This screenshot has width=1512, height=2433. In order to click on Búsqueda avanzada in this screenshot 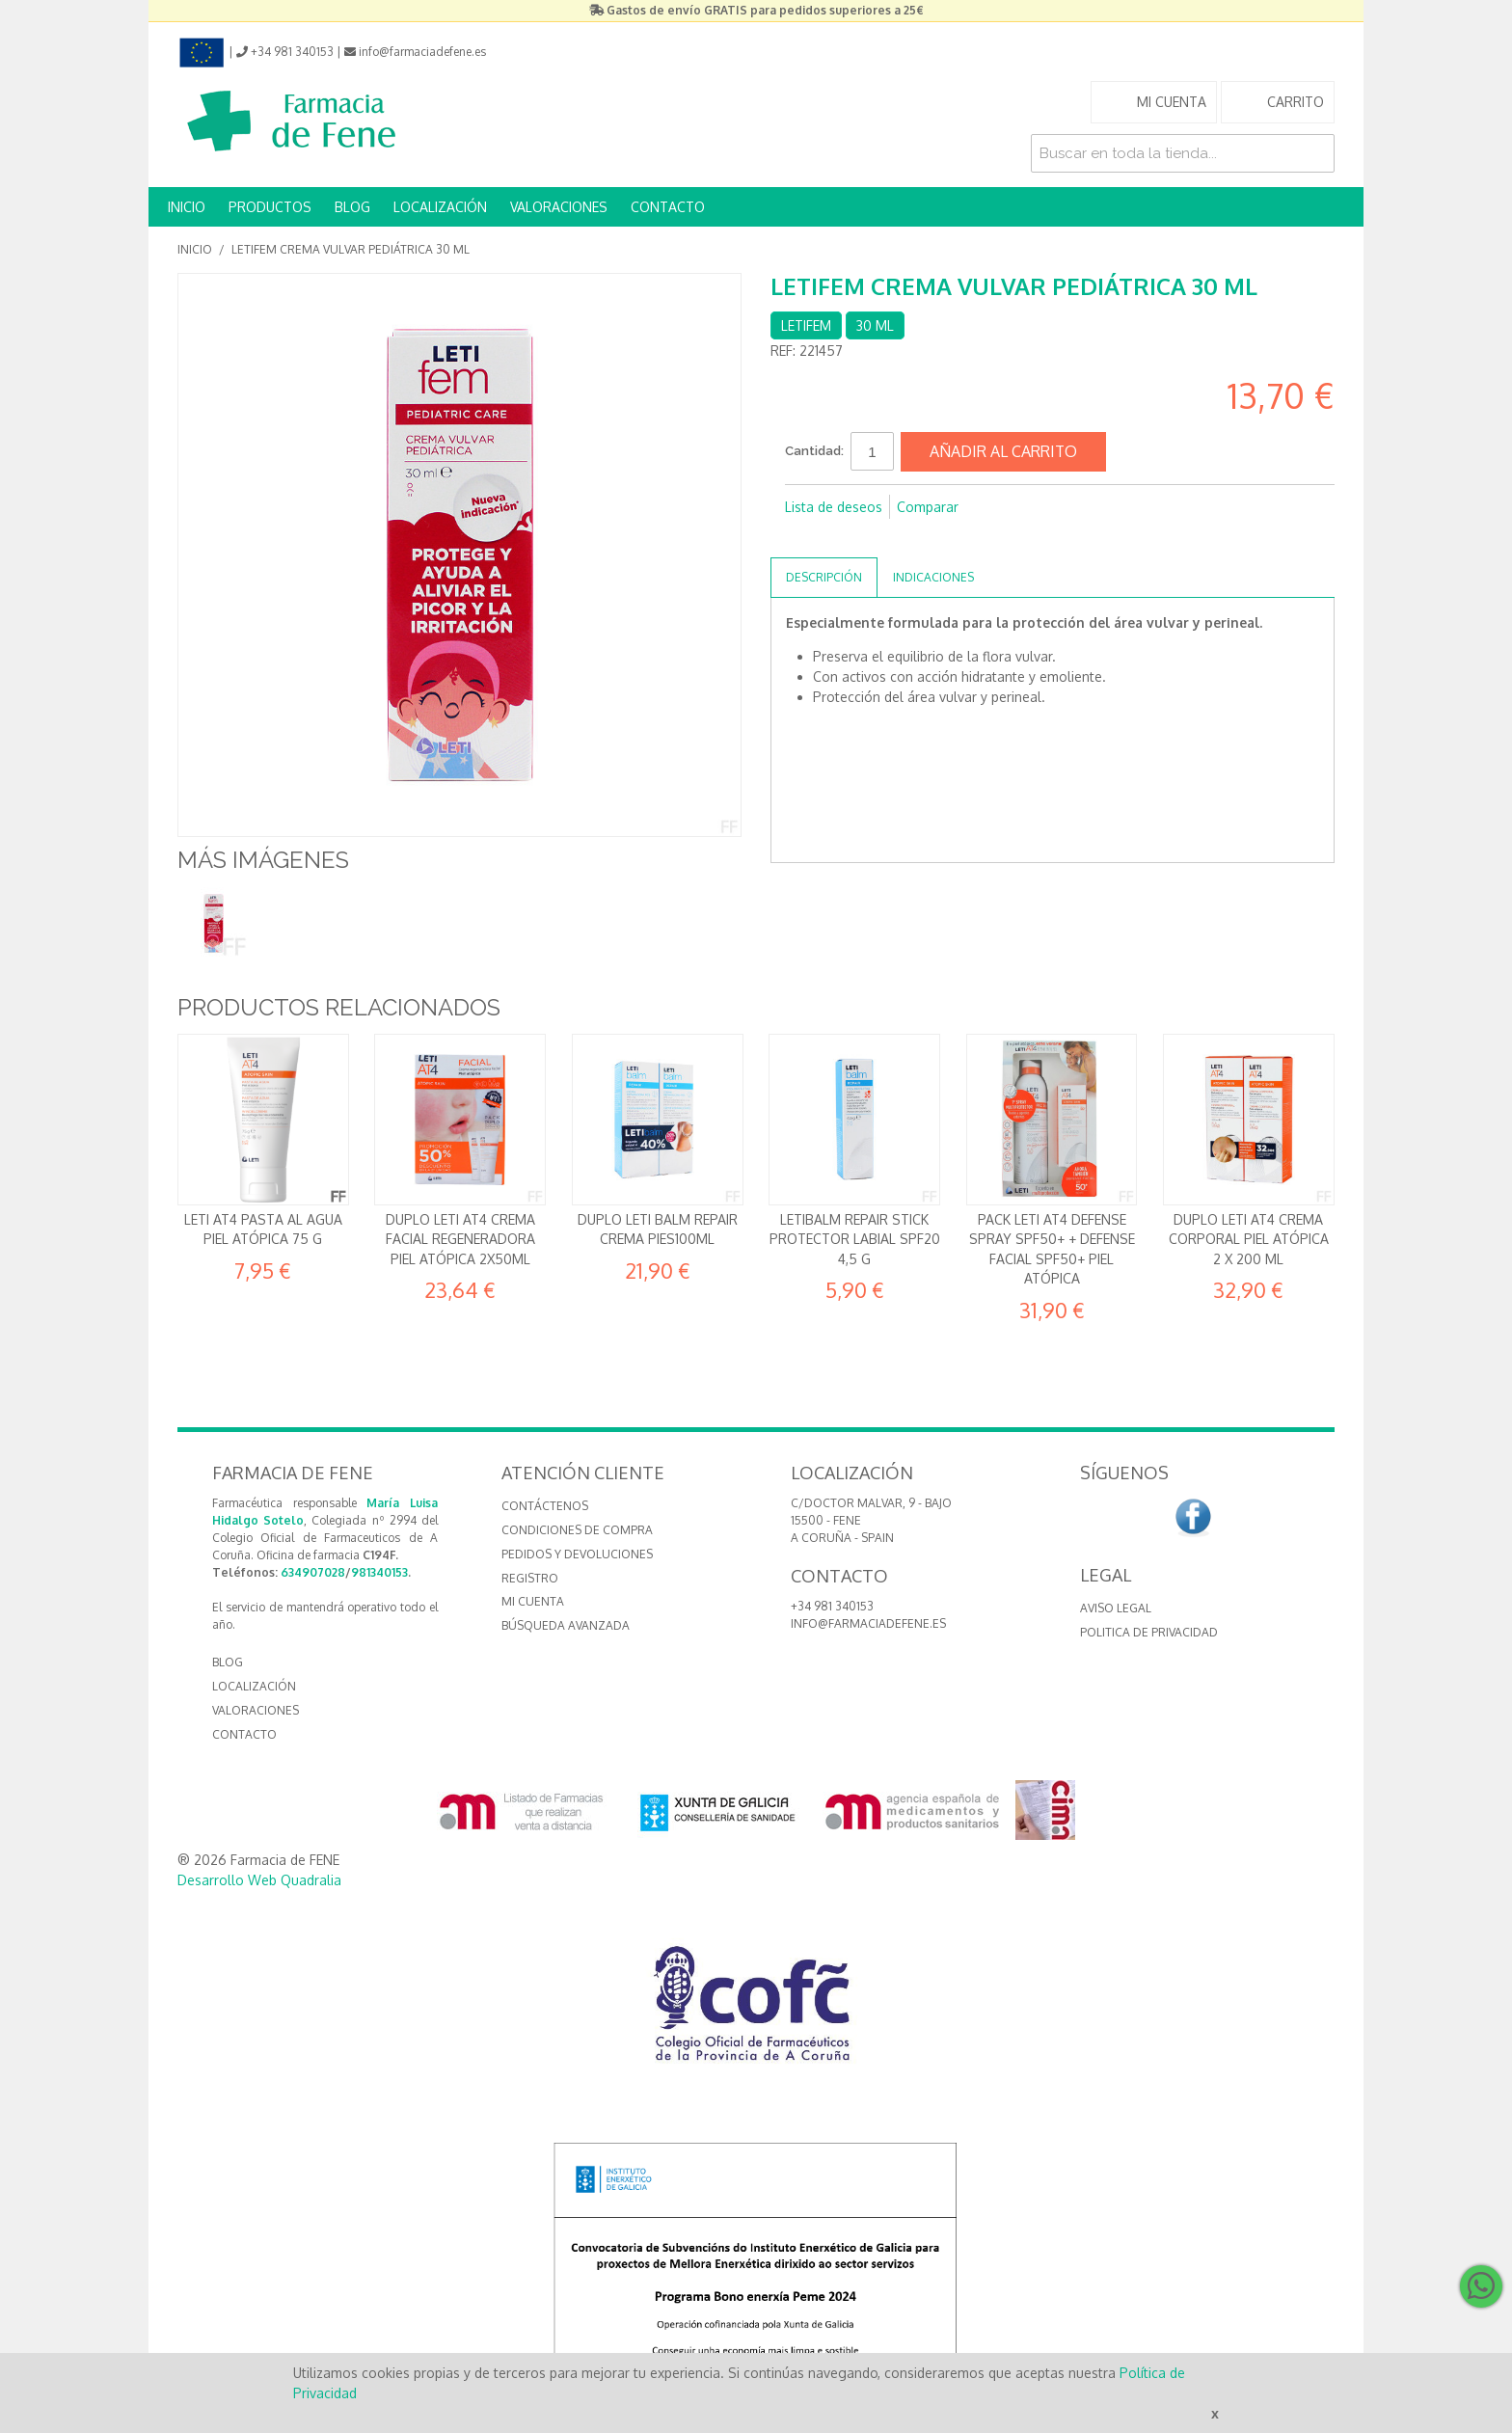, I will do `click(565, 1625)`.